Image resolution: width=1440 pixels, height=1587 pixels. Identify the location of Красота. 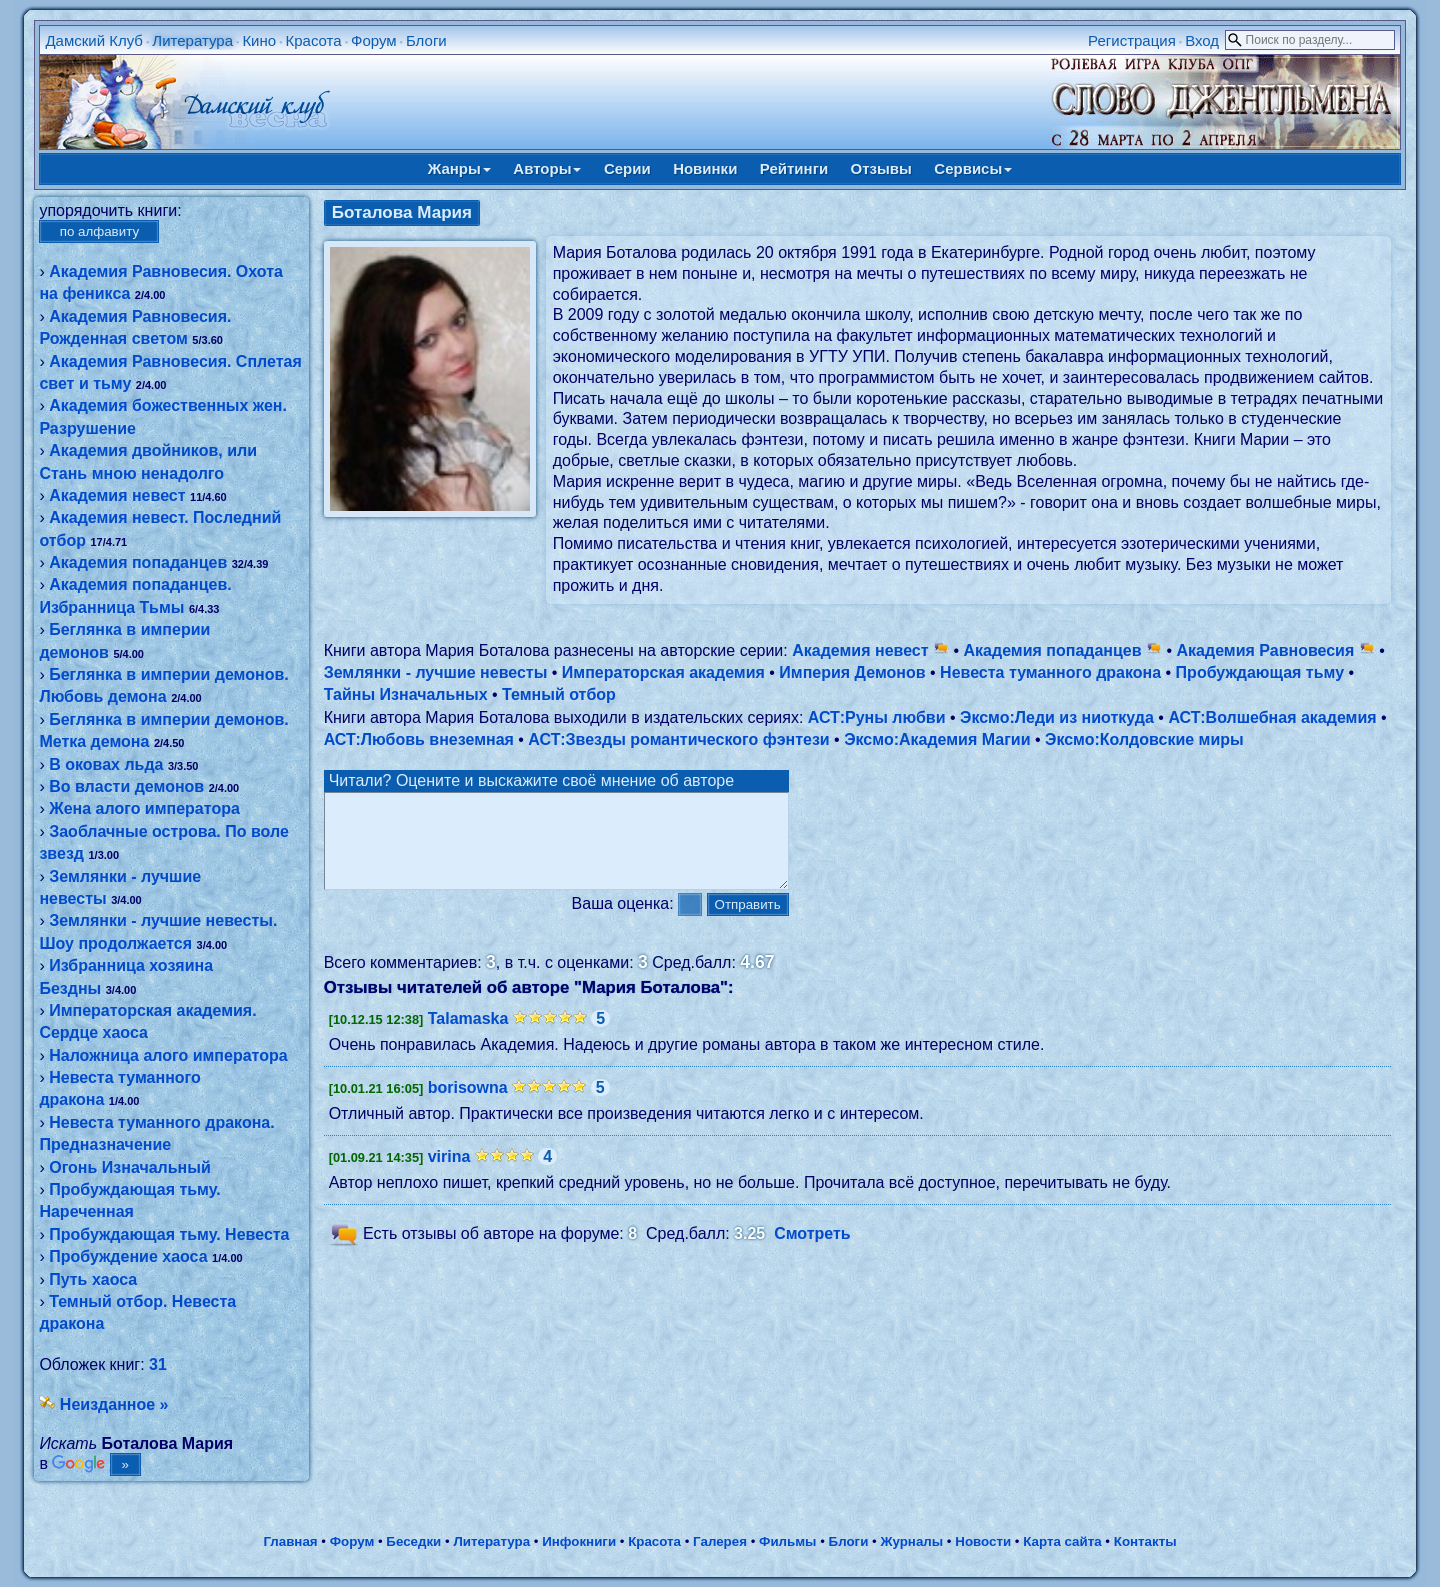
(313, 40).